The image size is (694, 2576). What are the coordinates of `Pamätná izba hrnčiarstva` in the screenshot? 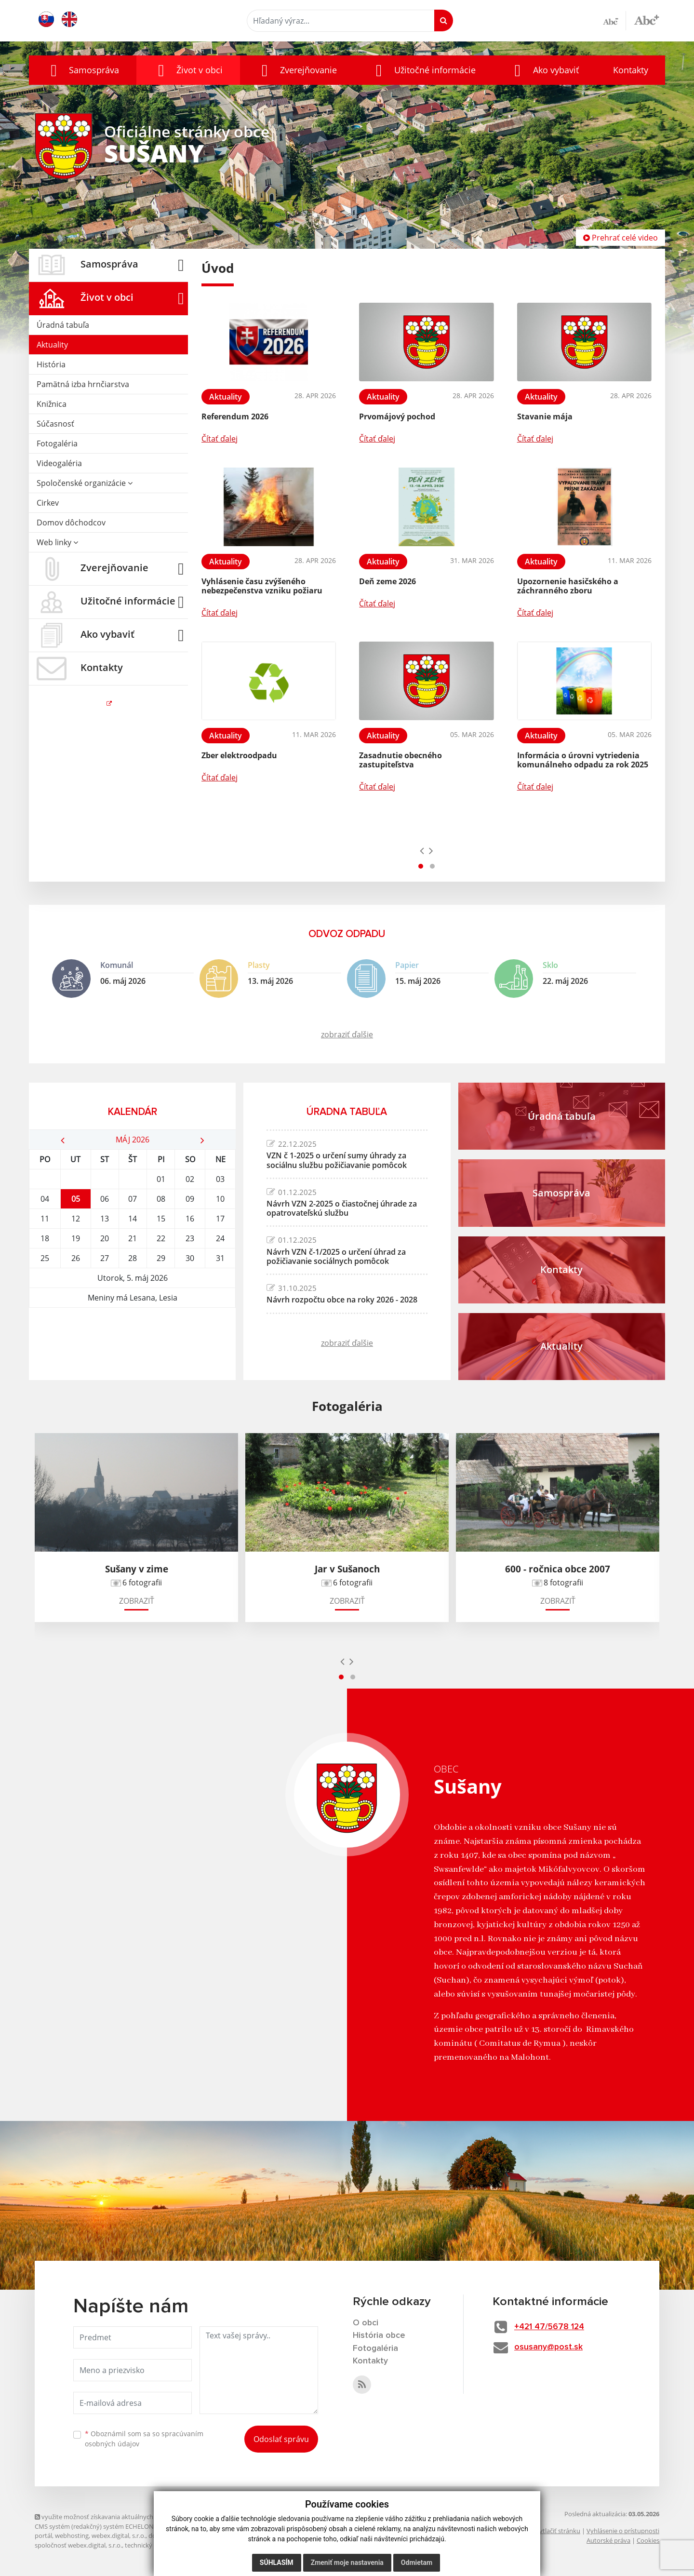 It's located at (83, 384).